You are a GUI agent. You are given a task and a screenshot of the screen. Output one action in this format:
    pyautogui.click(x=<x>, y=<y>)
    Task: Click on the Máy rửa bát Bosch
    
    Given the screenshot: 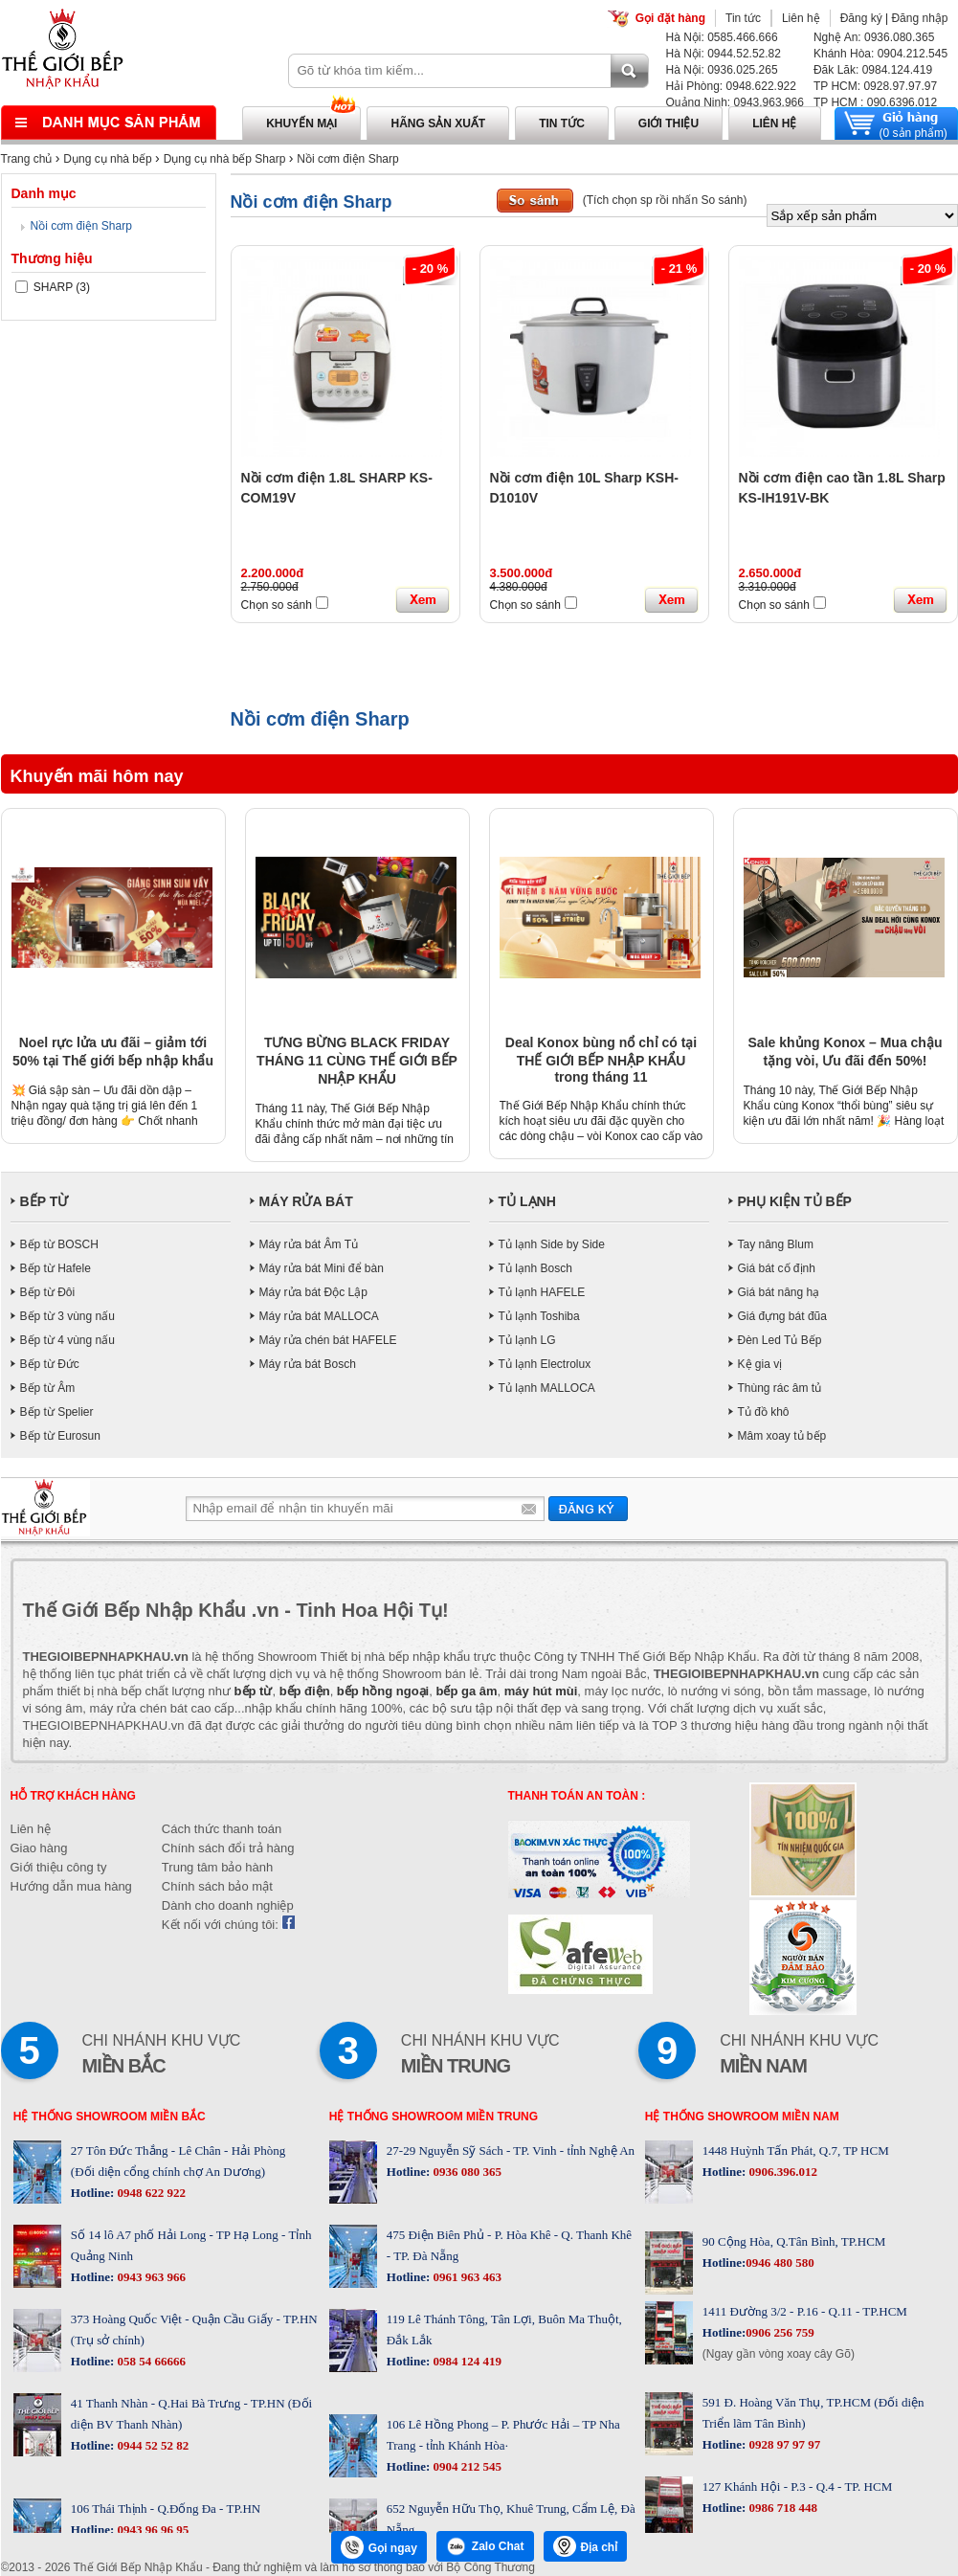 What is the action you would take?
    pyautogui.click(x=307, y=1364)
    